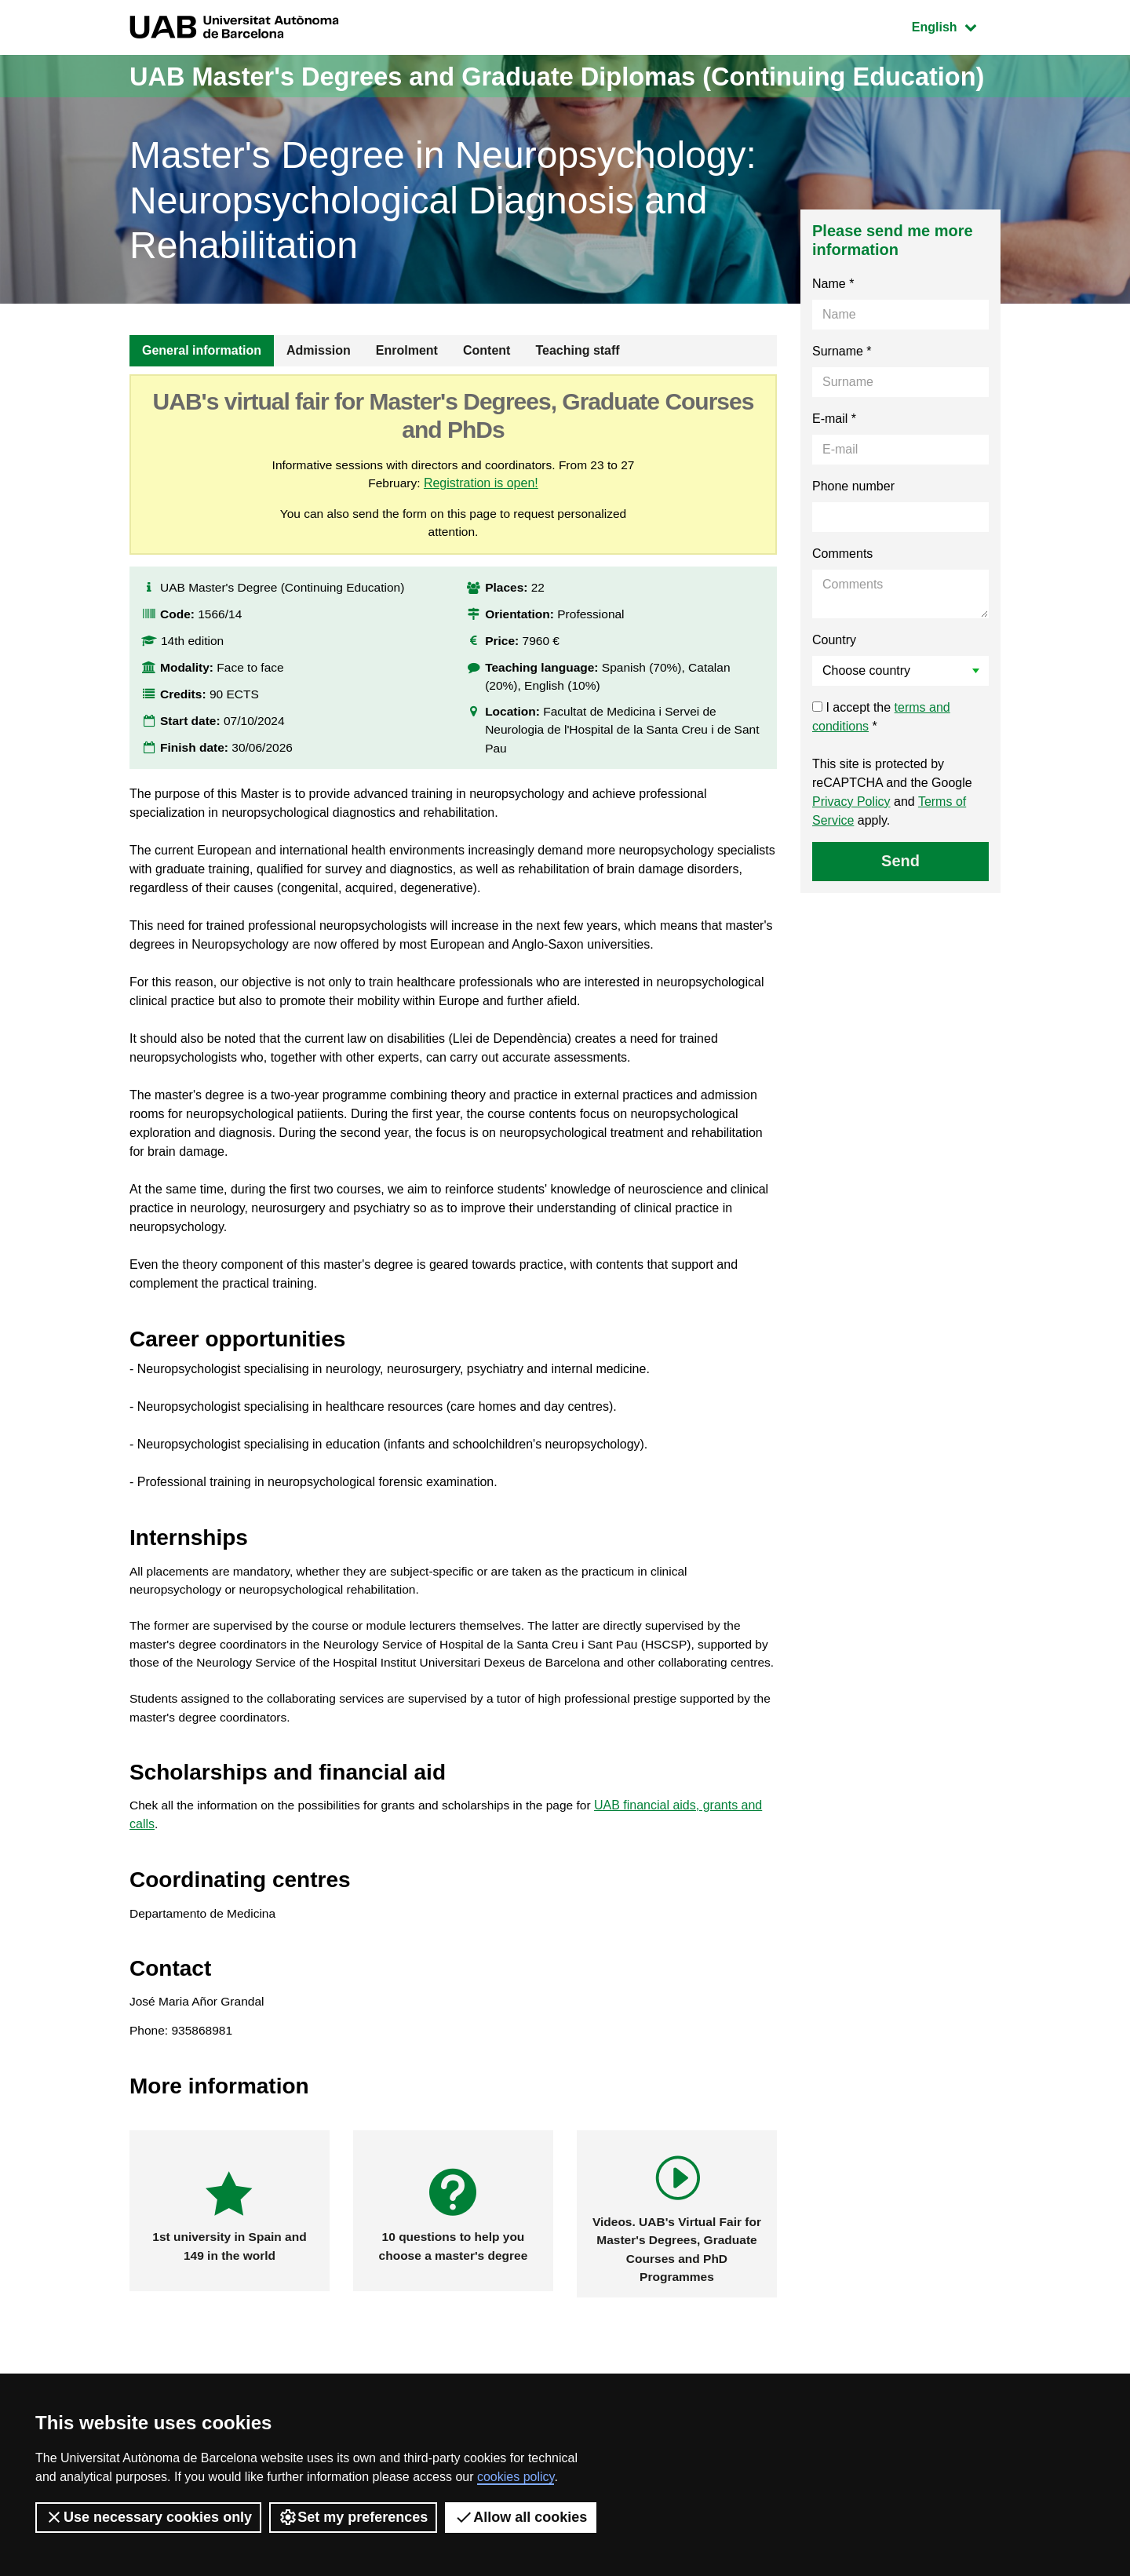 The width and height of the screenshot is (1130, 2576). What do you see at coordinates (482, 526) in the screenshot?
I see `Registration is open!` at bounding box center [482, 526].